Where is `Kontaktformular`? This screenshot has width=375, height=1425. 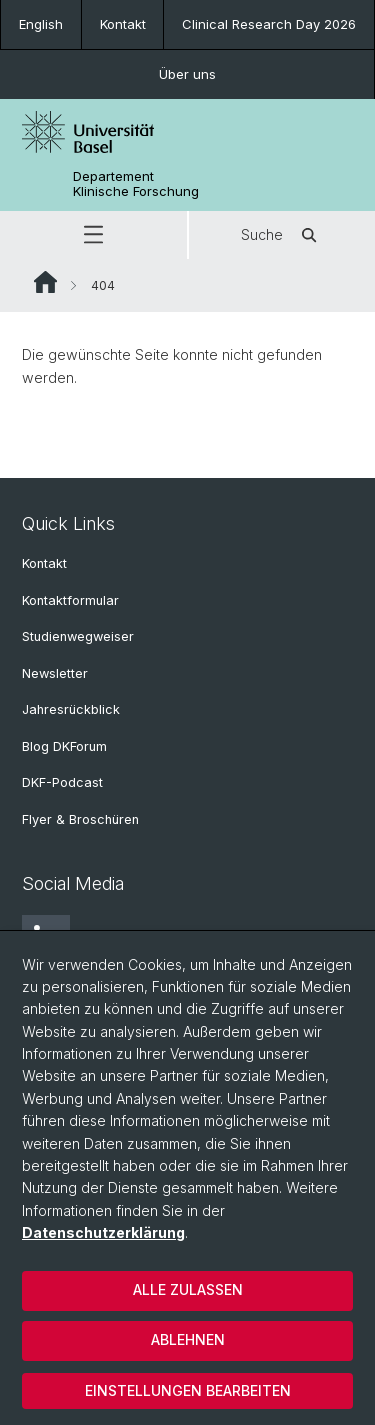
Kontaktformular is located at coordinates (70, 600).